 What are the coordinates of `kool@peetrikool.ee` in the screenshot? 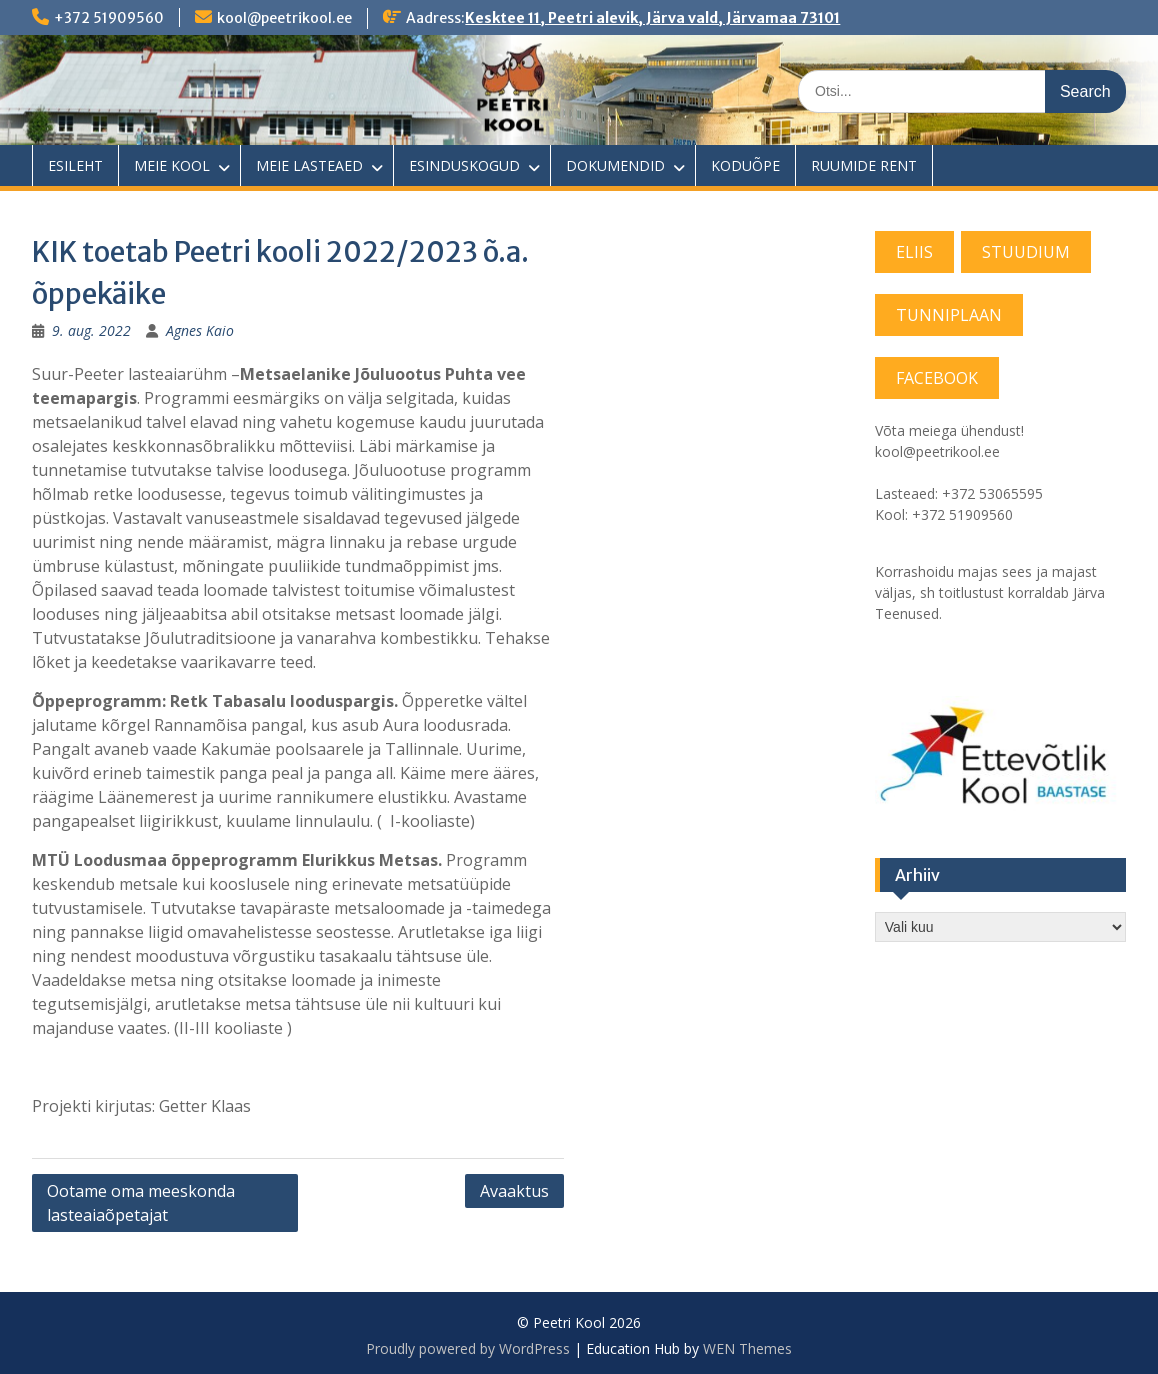 It's located at (284, 18).